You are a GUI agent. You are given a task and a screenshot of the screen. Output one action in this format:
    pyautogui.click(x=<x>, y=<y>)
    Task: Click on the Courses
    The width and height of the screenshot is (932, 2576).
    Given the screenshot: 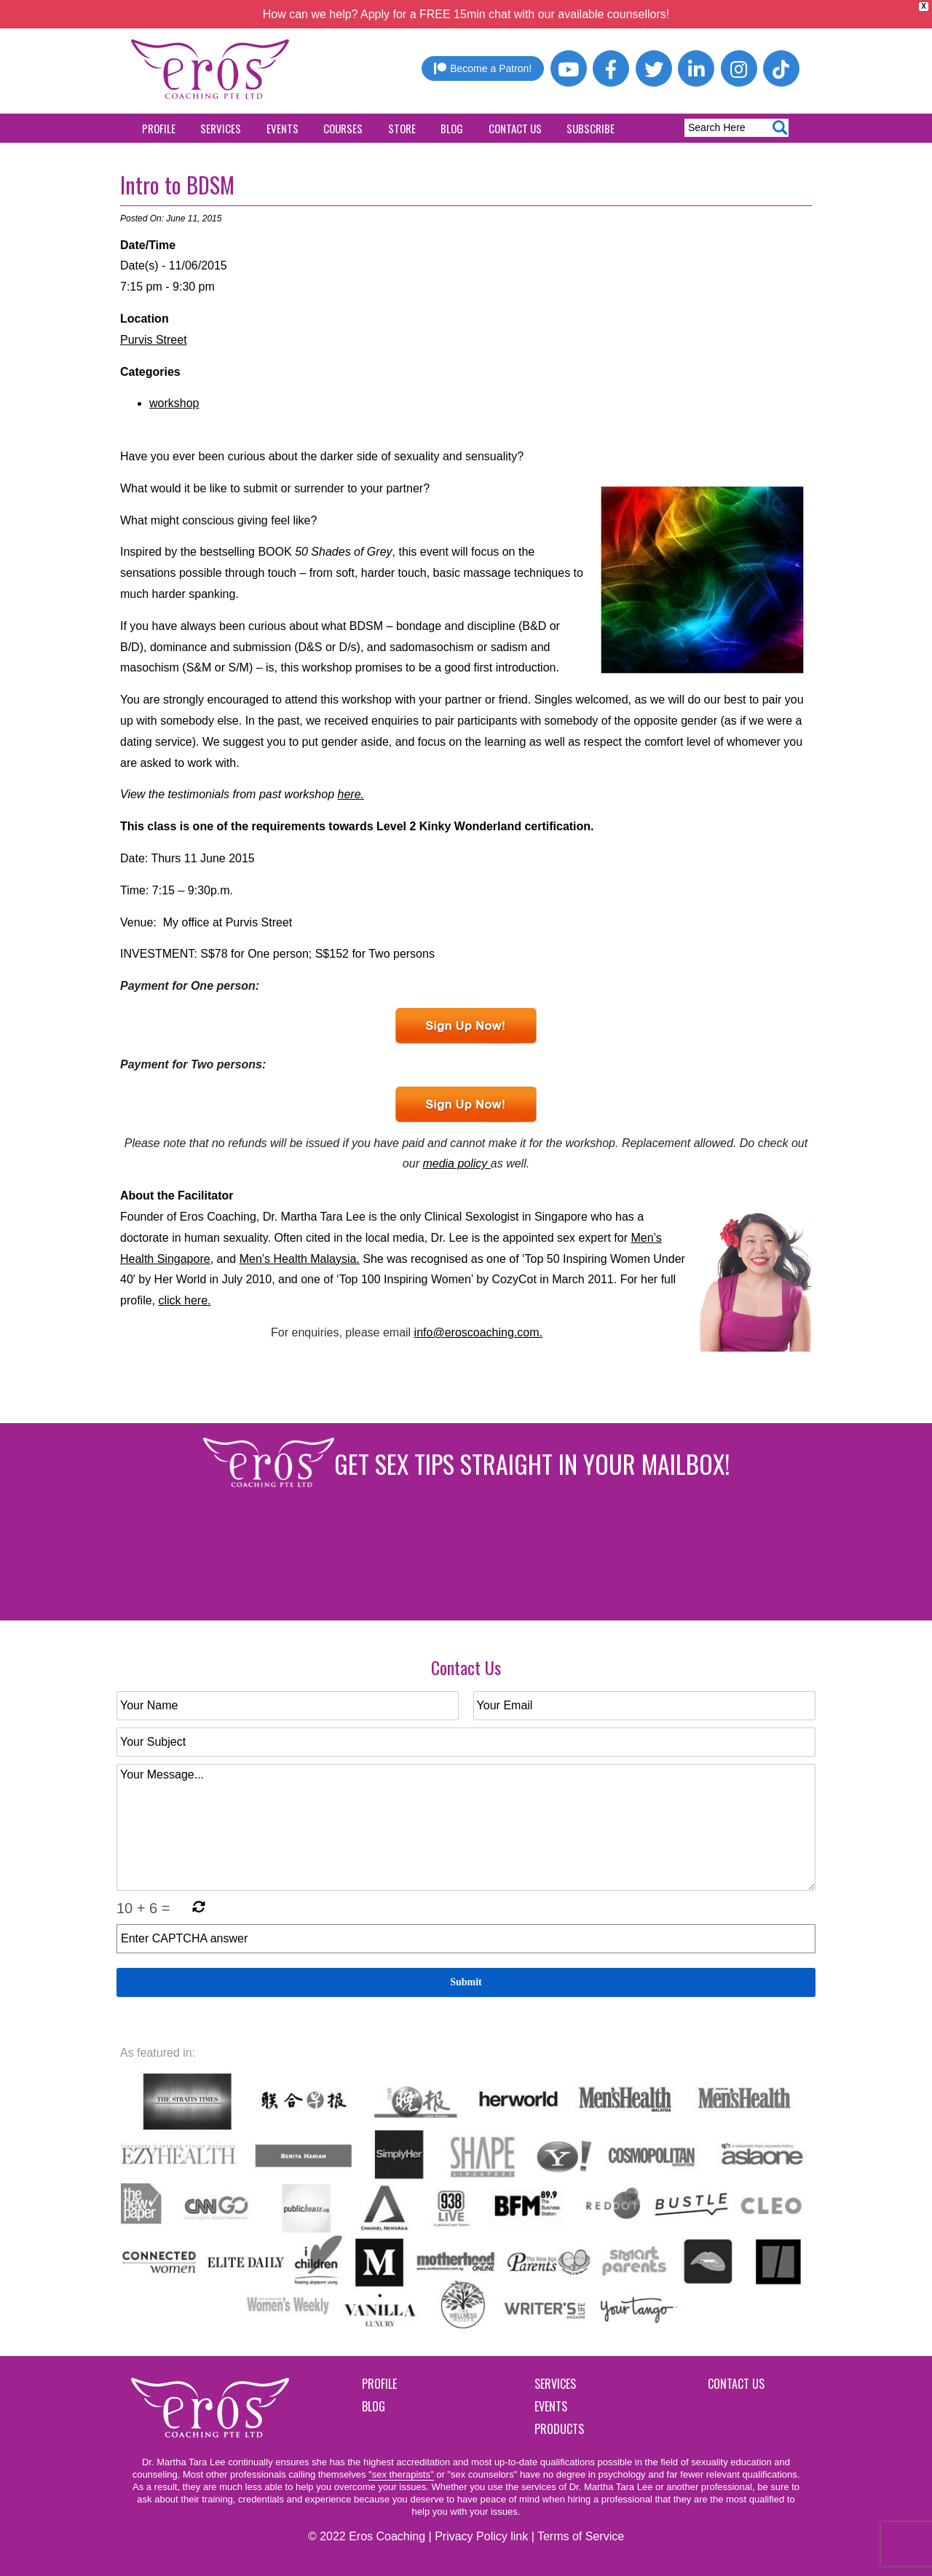 What is the action you would take?
    pyautogui.click(x=343, y=128)
    